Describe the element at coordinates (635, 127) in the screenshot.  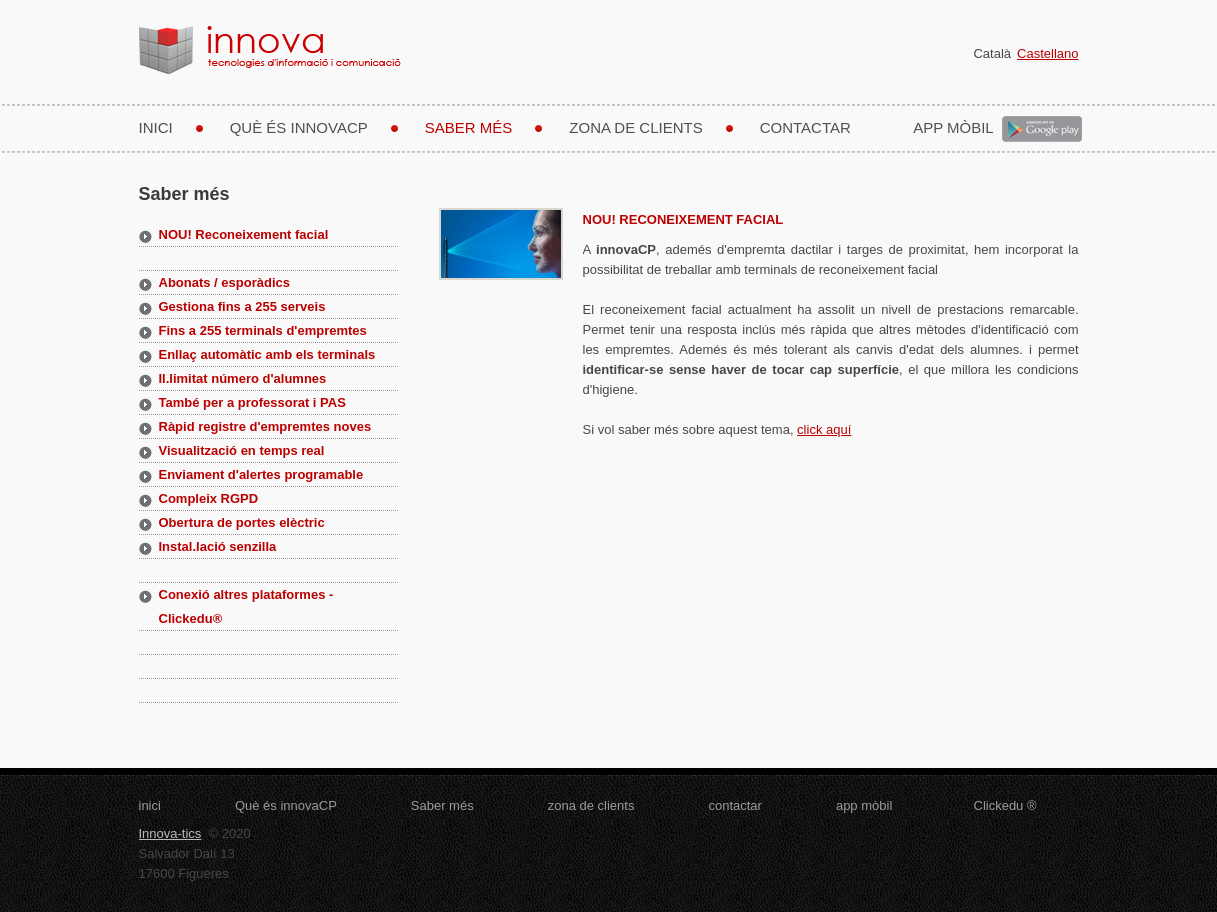
I see `zona de clients` at that location.